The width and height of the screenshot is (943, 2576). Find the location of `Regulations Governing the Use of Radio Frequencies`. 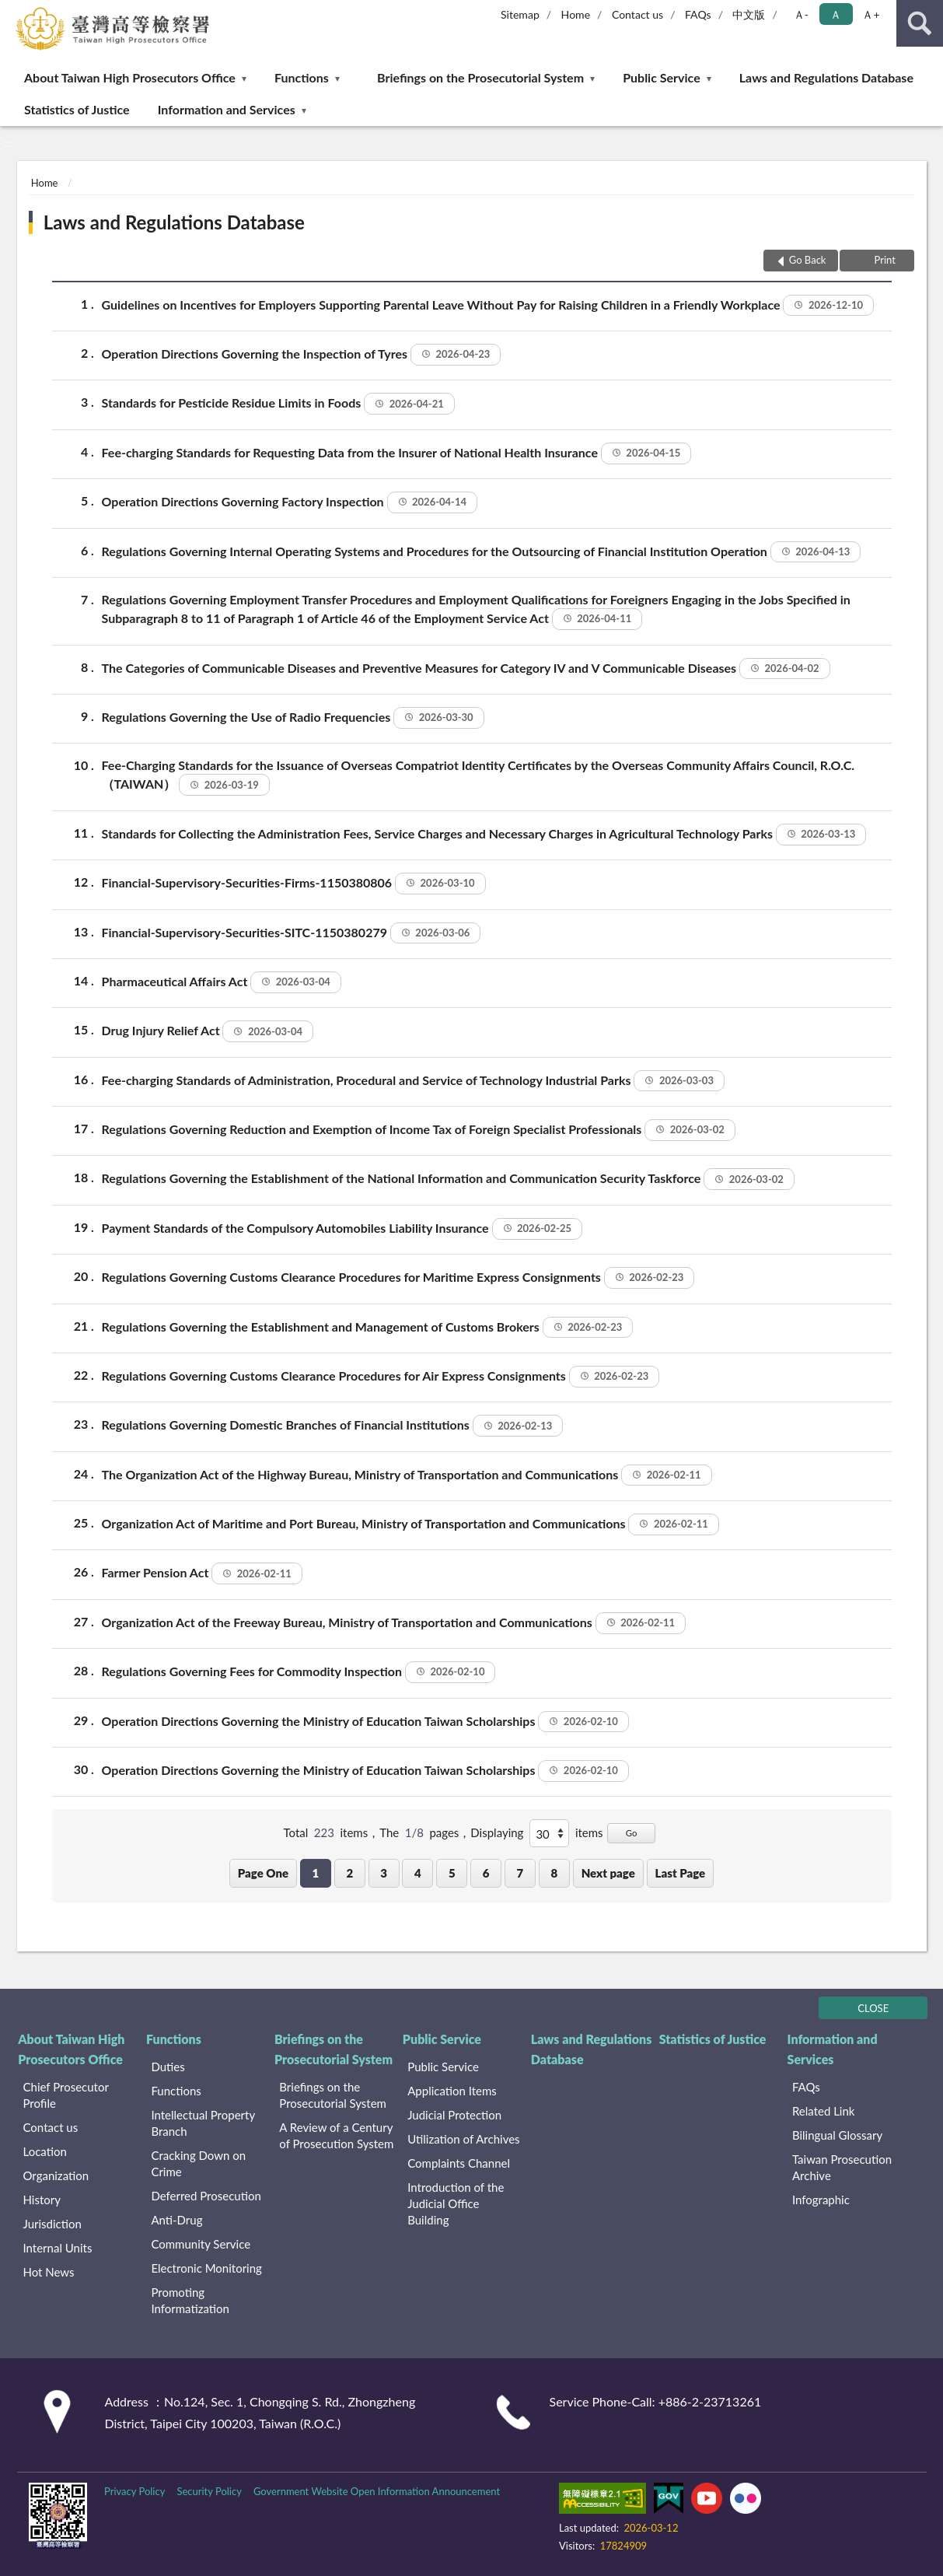

Regulations Governing the Use of Radio Frequencies is located at coordinates (293, 718).